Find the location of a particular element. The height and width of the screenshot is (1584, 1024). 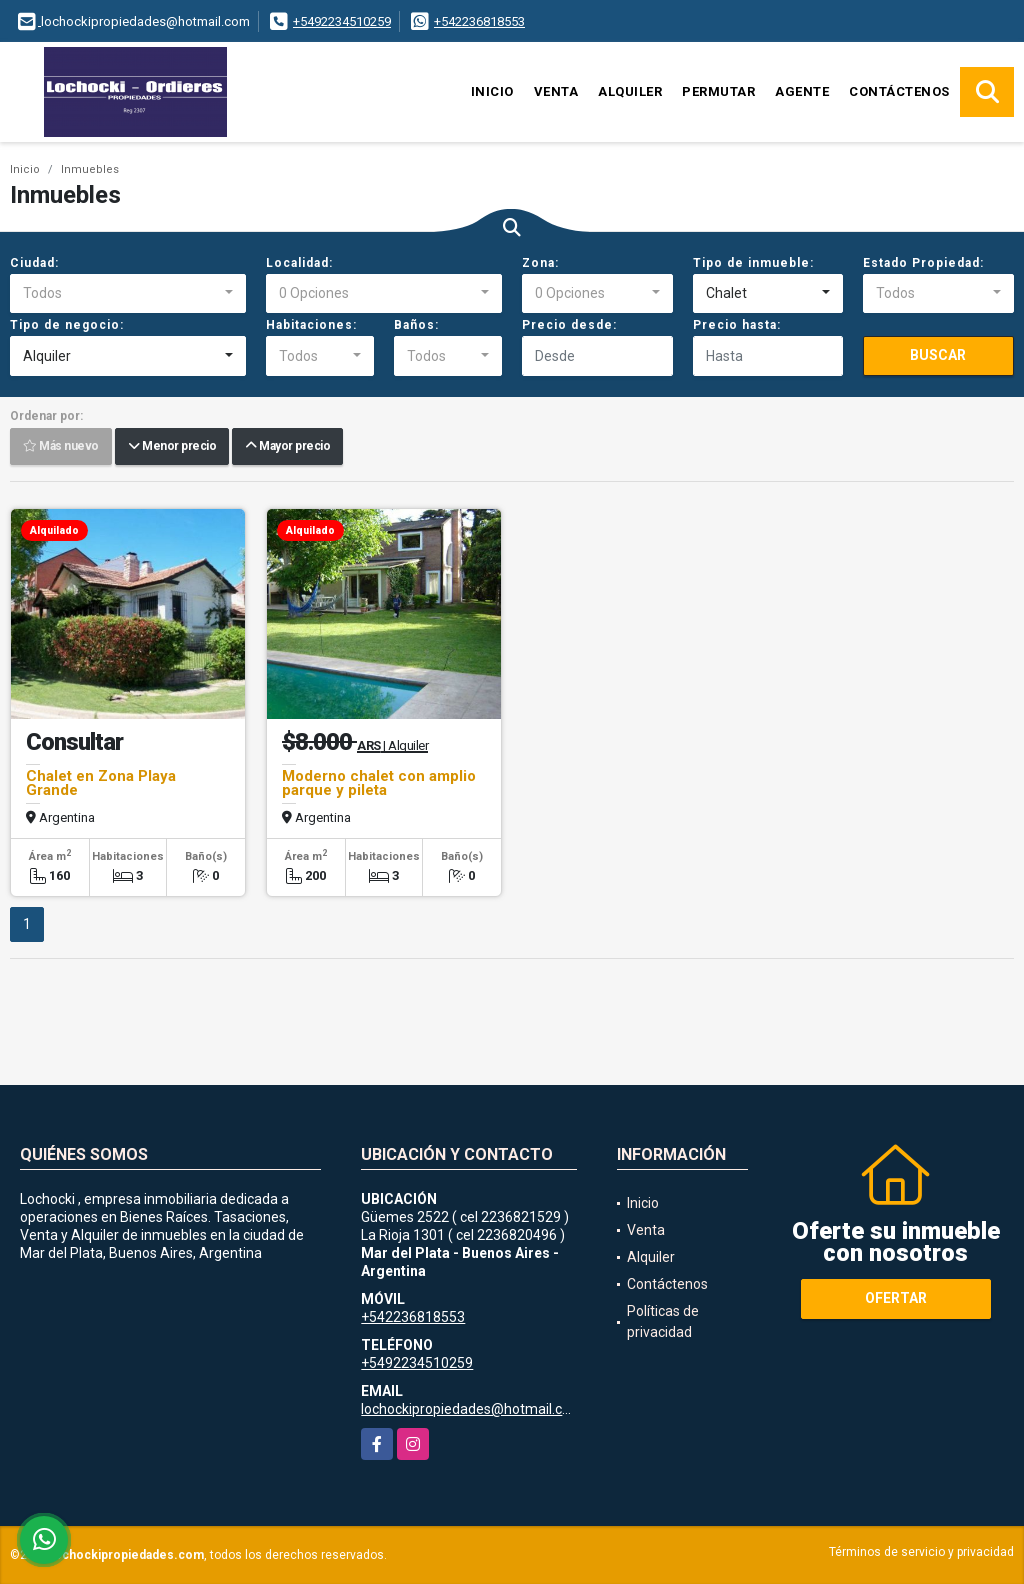

Habitaciones: is located at coordinates (311, 325).